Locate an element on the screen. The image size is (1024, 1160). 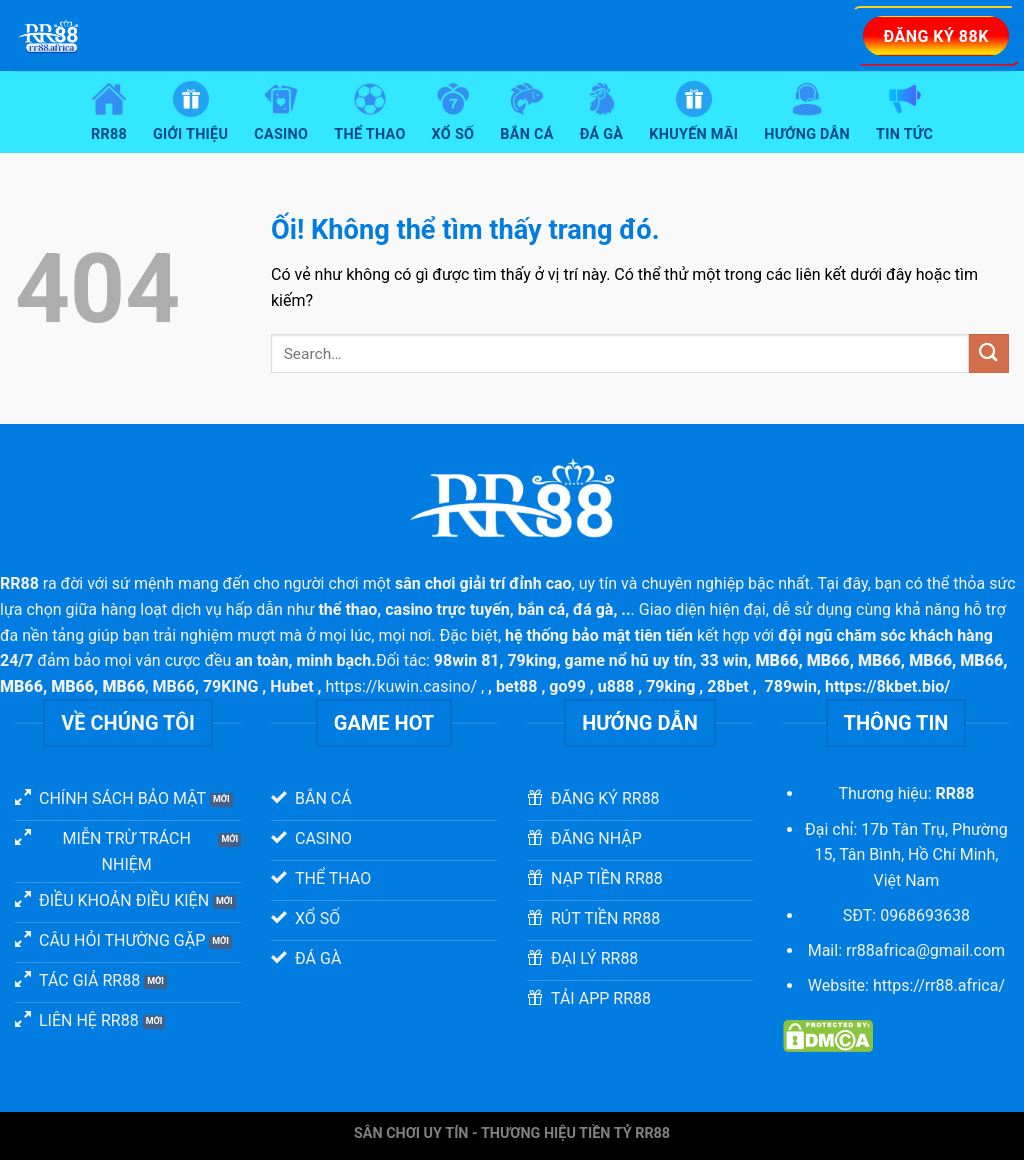
https://rr88.africa/ is located at coordinates (939, 985).